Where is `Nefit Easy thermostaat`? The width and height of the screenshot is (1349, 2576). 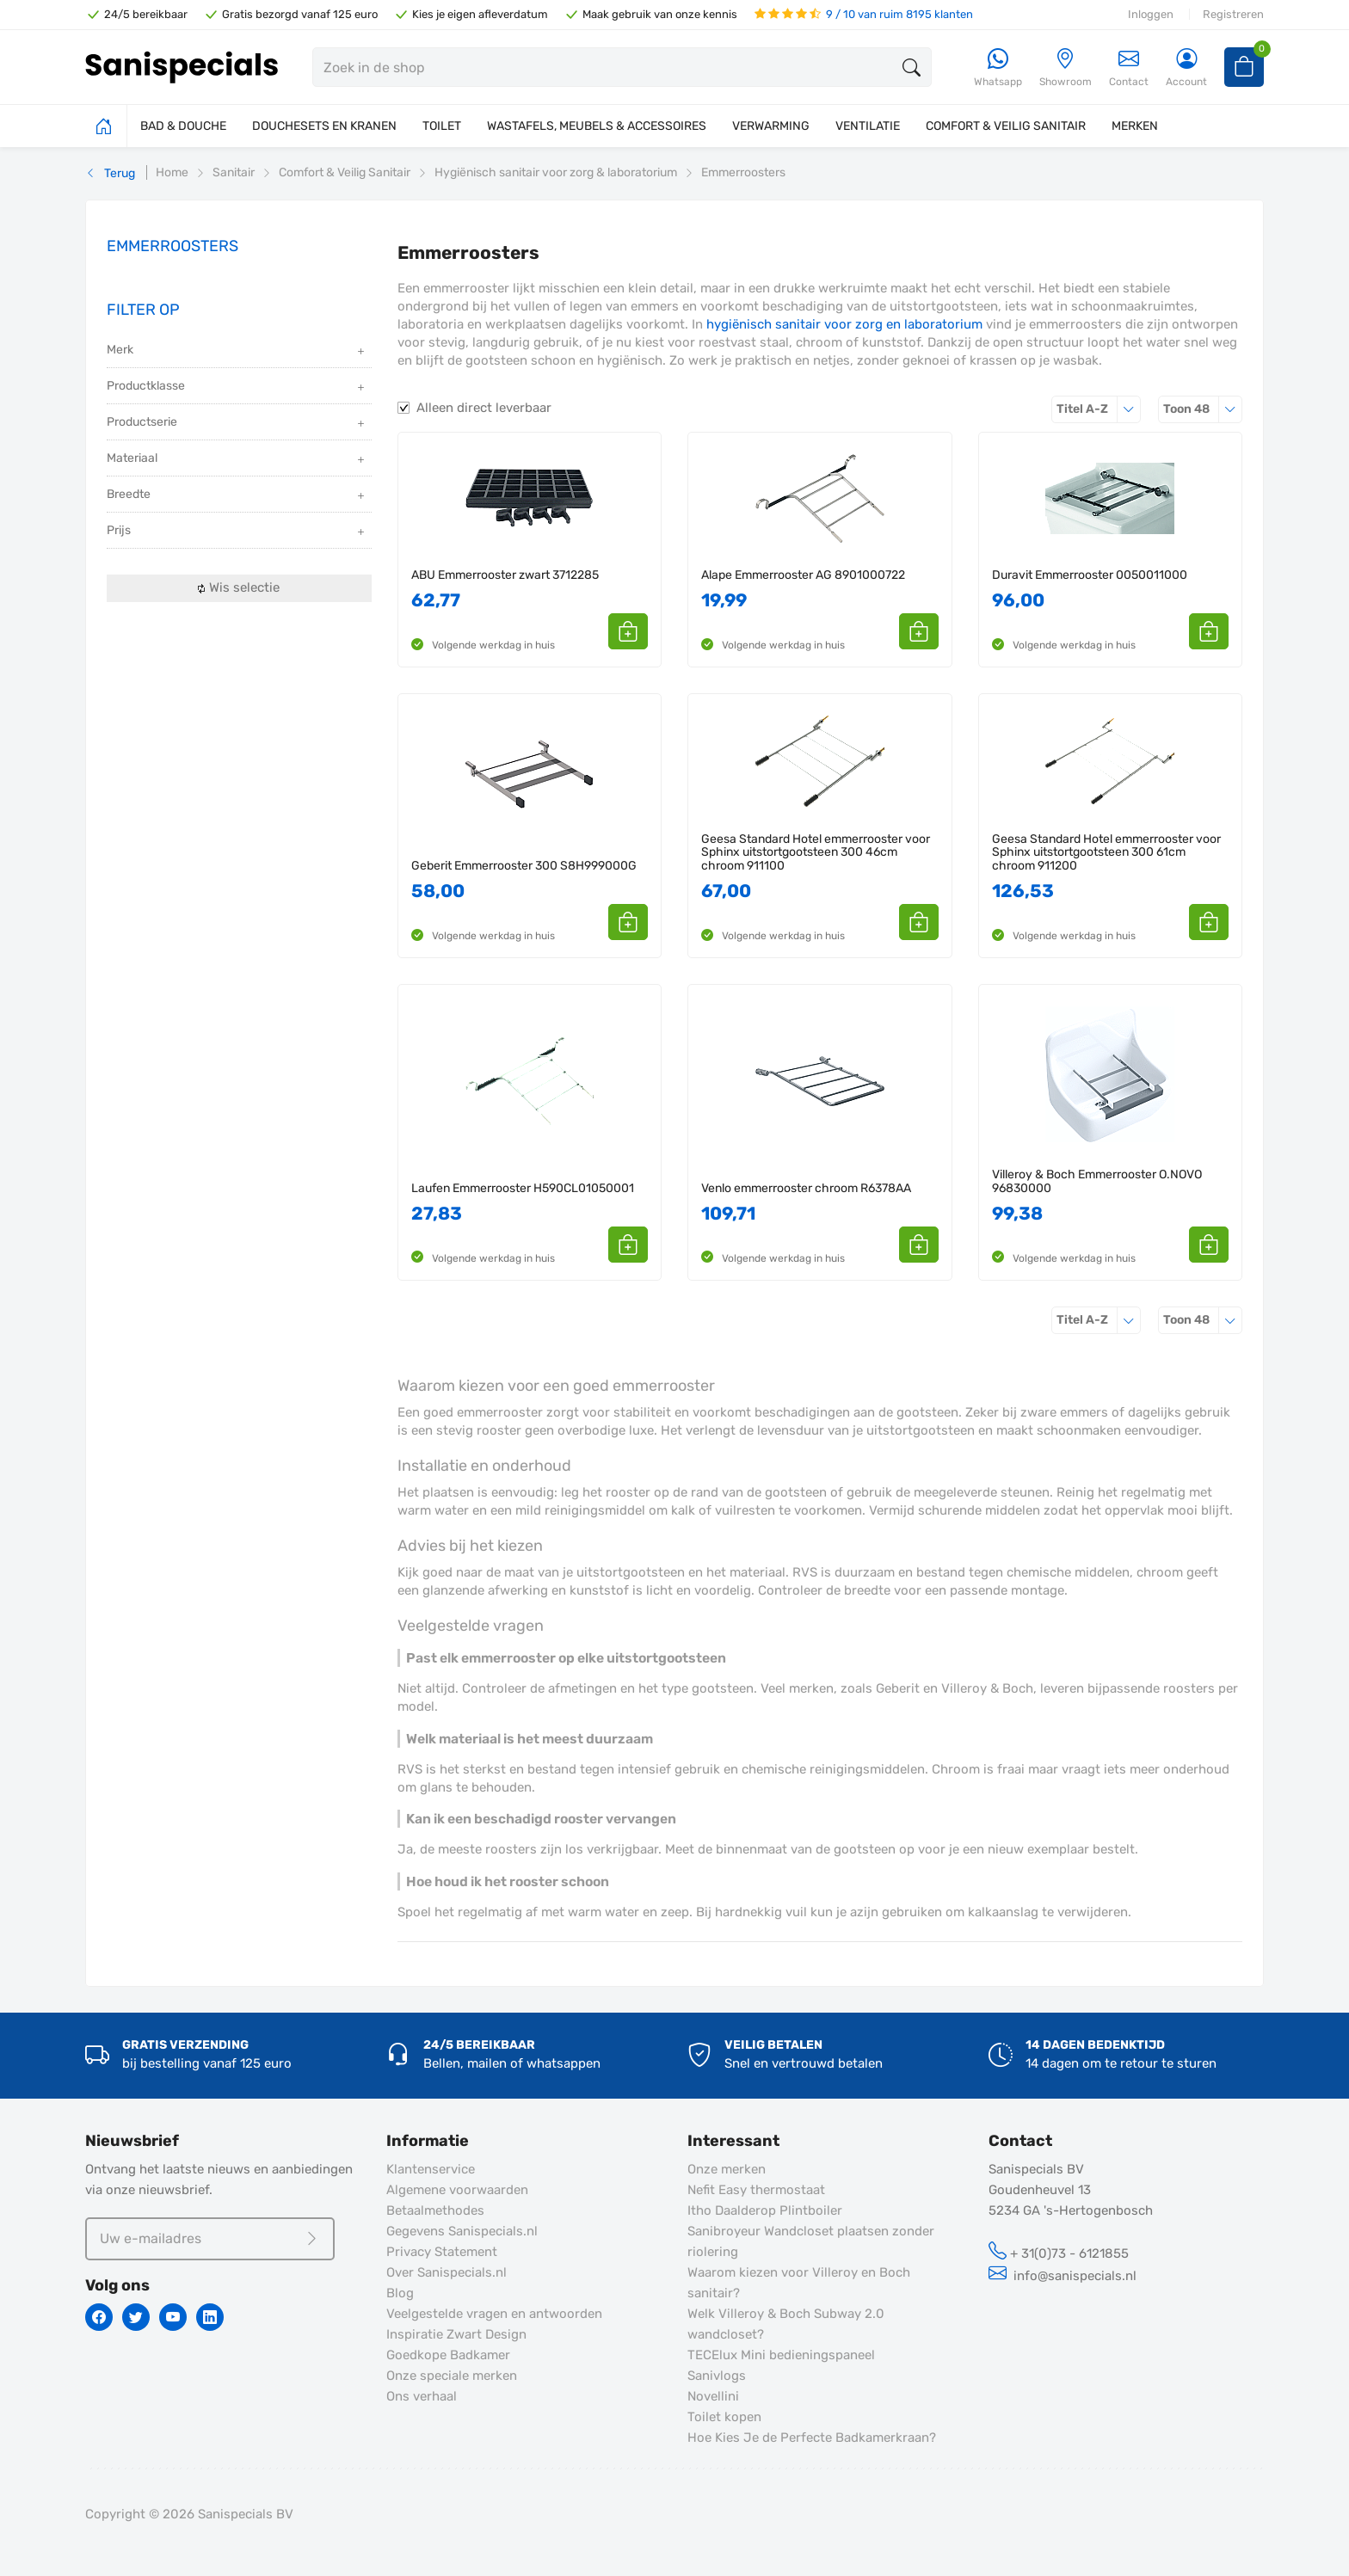
Nefit Easy thermostaat is located at coordinates (756, 2190).